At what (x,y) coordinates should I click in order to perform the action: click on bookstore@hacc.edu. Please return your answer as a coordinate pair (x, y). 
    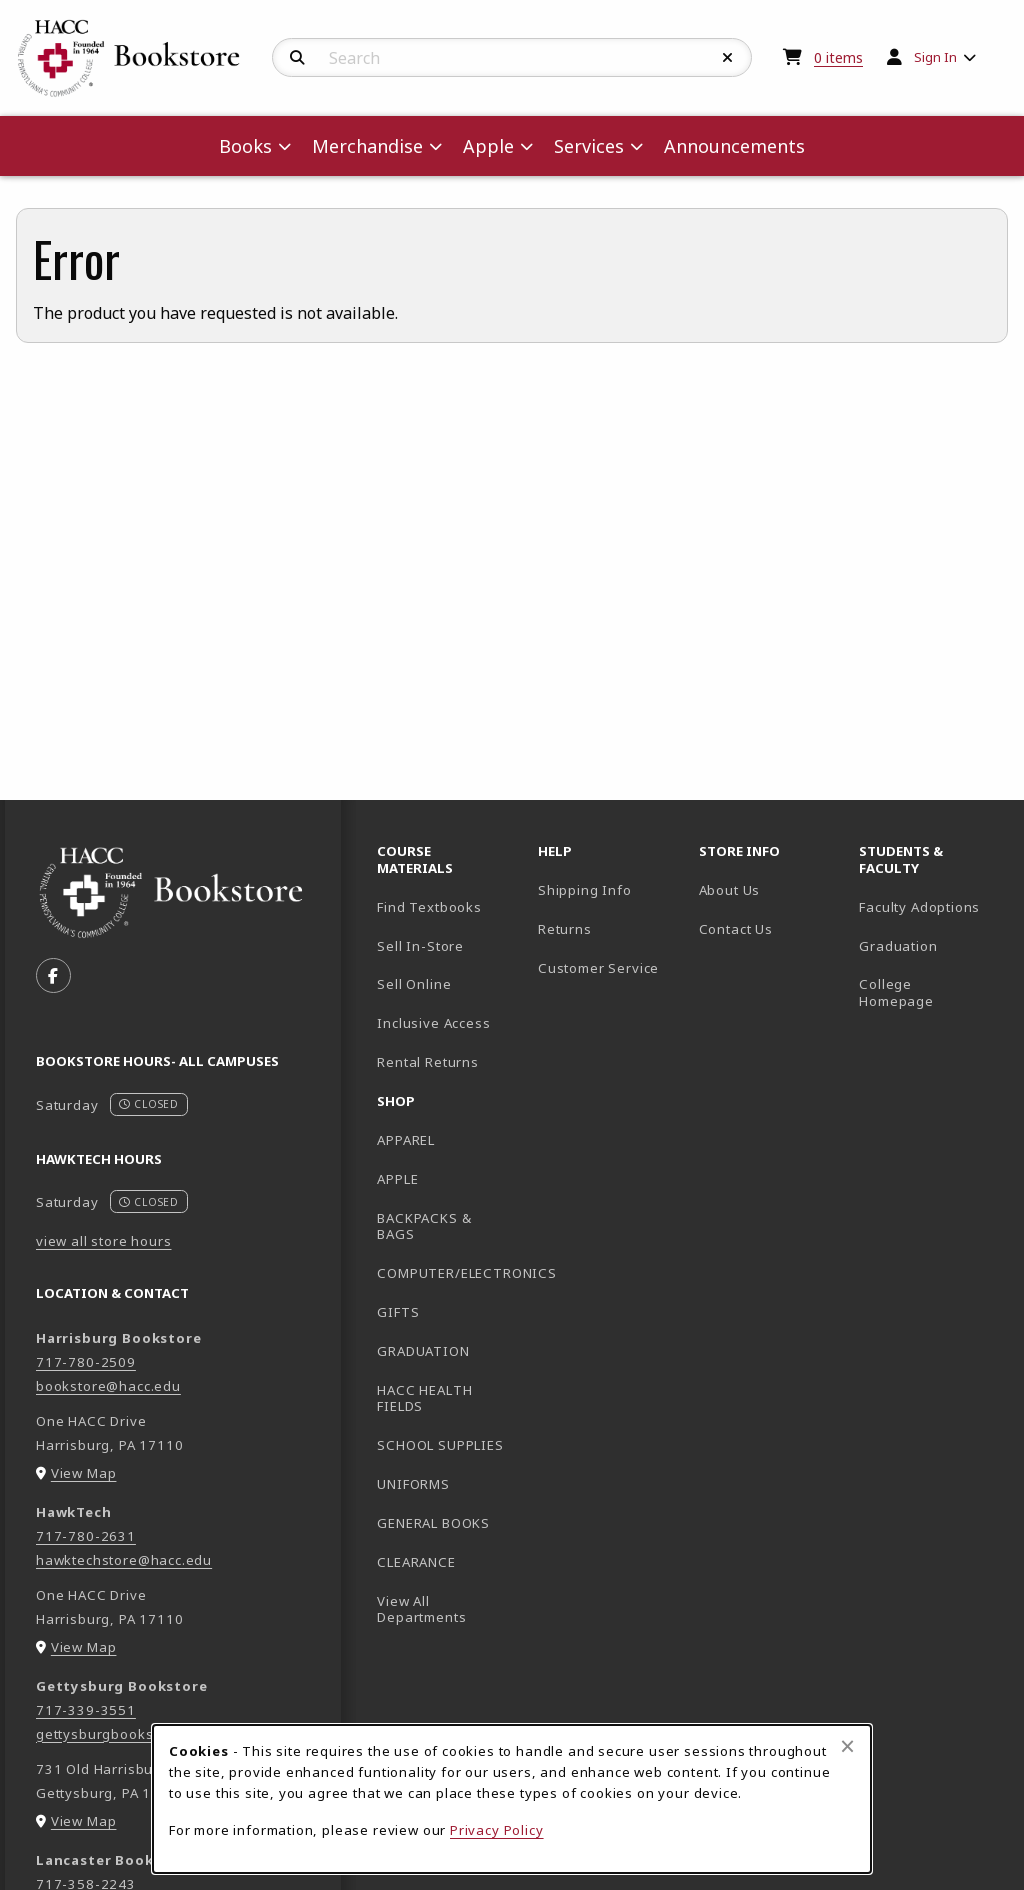
    Looking at the image, I should click on (108, 1386).